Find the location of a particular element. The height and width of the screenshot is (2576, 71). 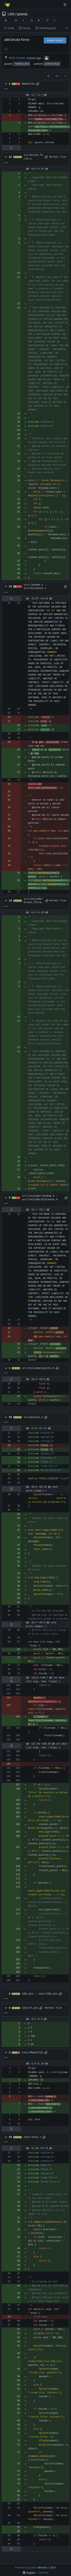

Powered by Gitea is located at coordinates (26, 2567).